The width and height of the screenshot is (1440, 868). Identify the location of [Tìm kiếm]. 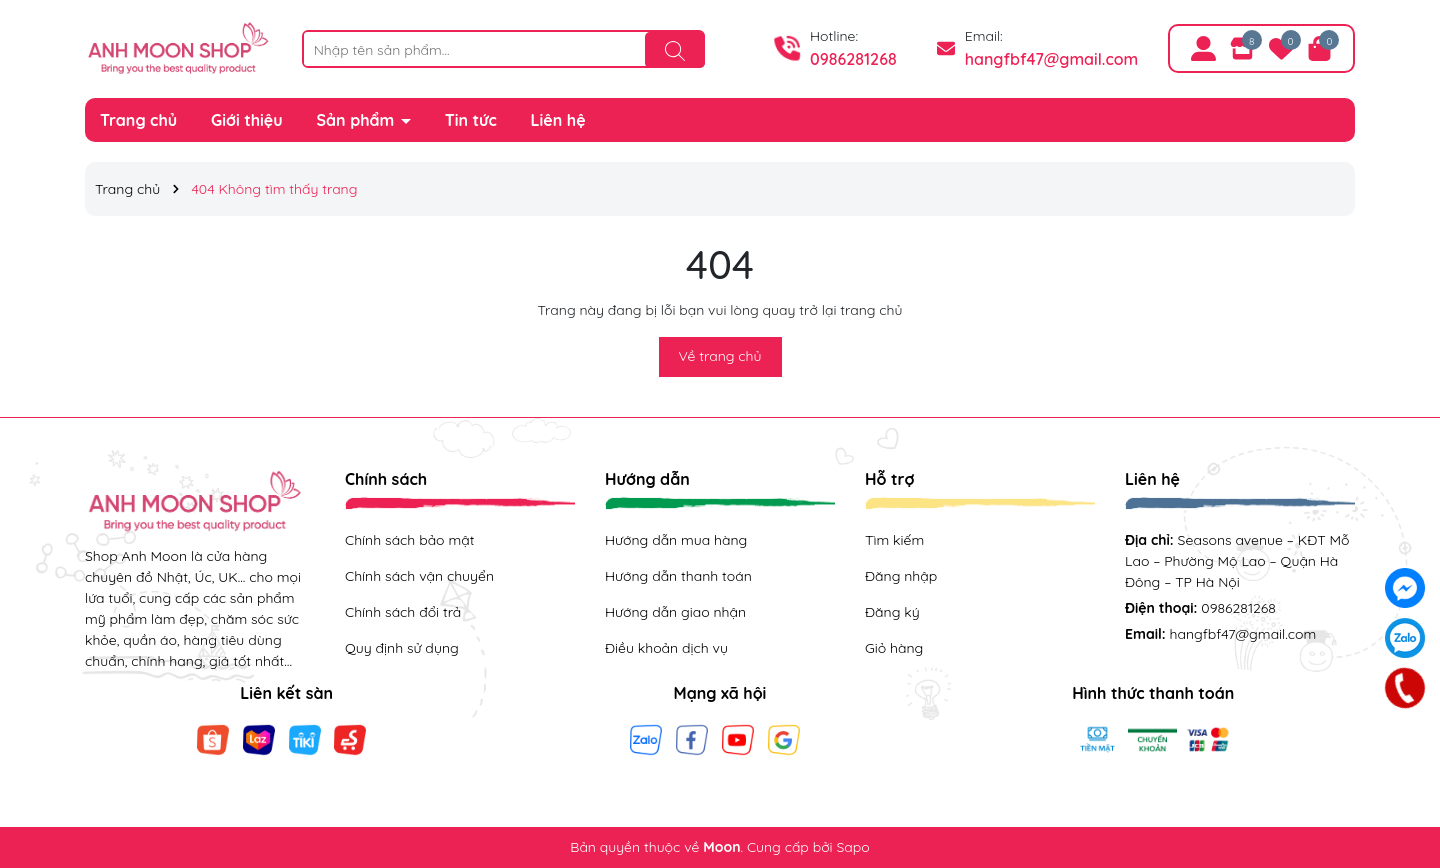
(675, 50).